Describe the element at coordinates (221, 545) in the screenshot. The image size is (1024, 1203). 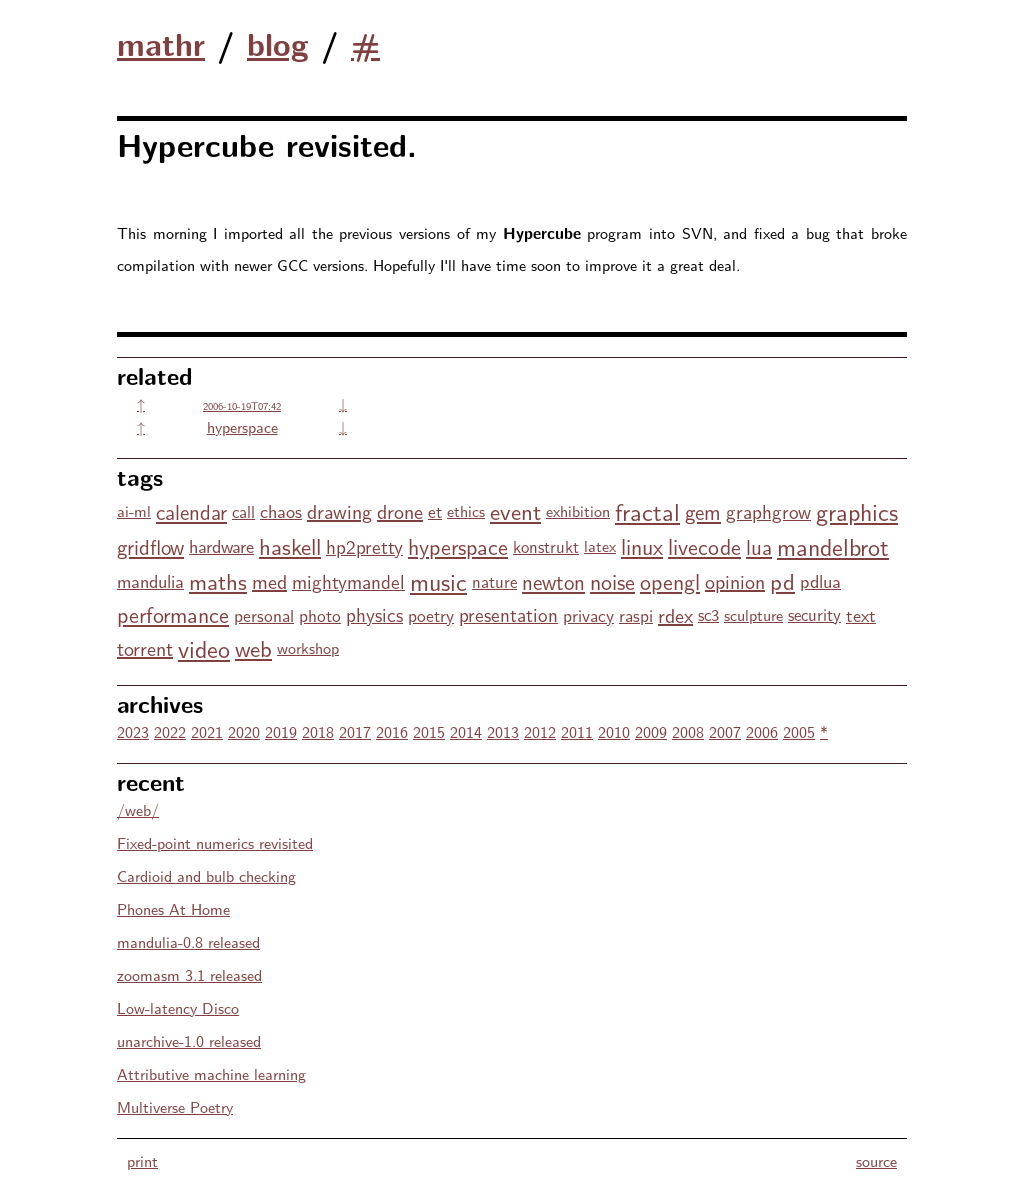
I see `hardware` at that location.